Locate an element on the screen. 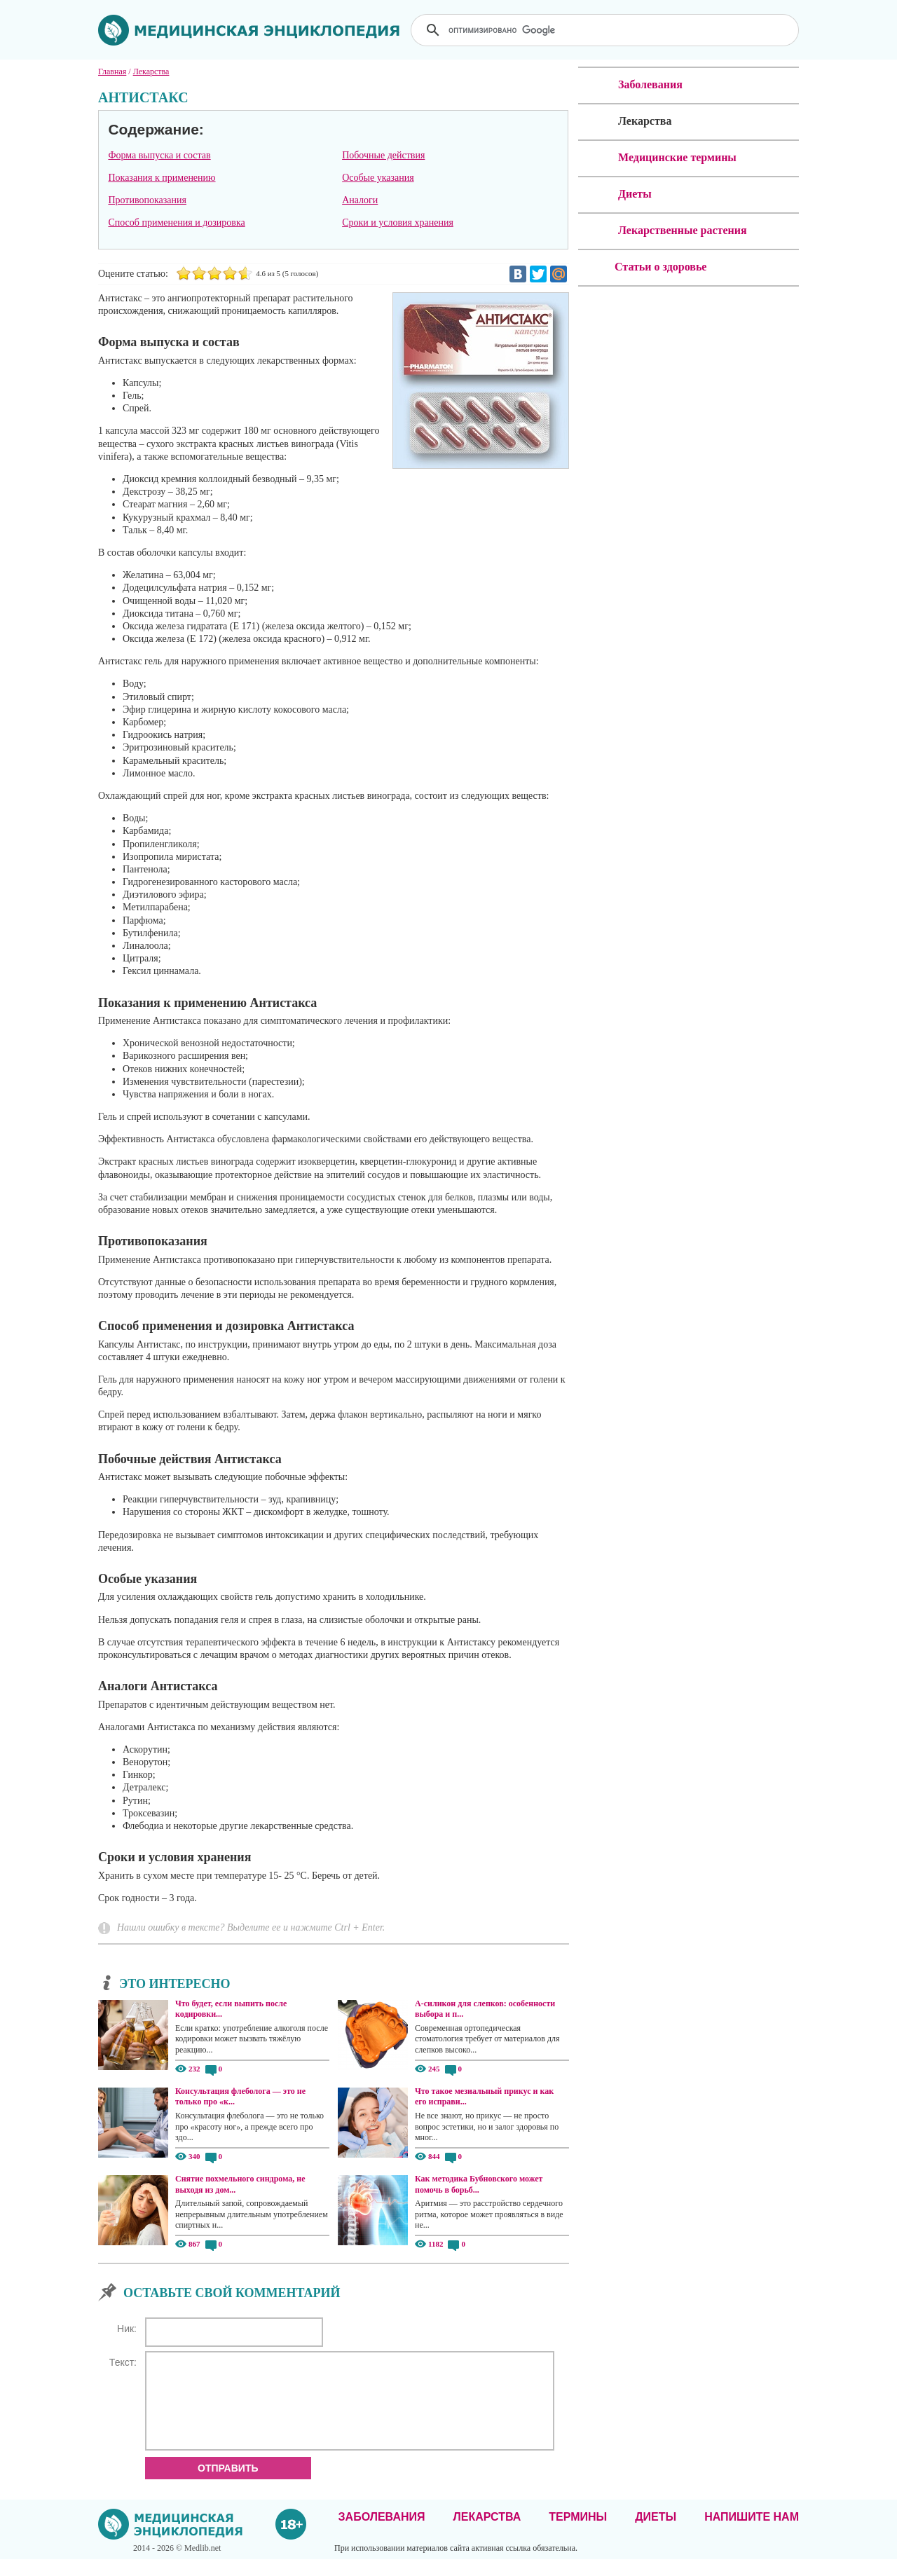 This screenshot has height=2576, width=897. Лекарства is located at coordinates (487, 2534).